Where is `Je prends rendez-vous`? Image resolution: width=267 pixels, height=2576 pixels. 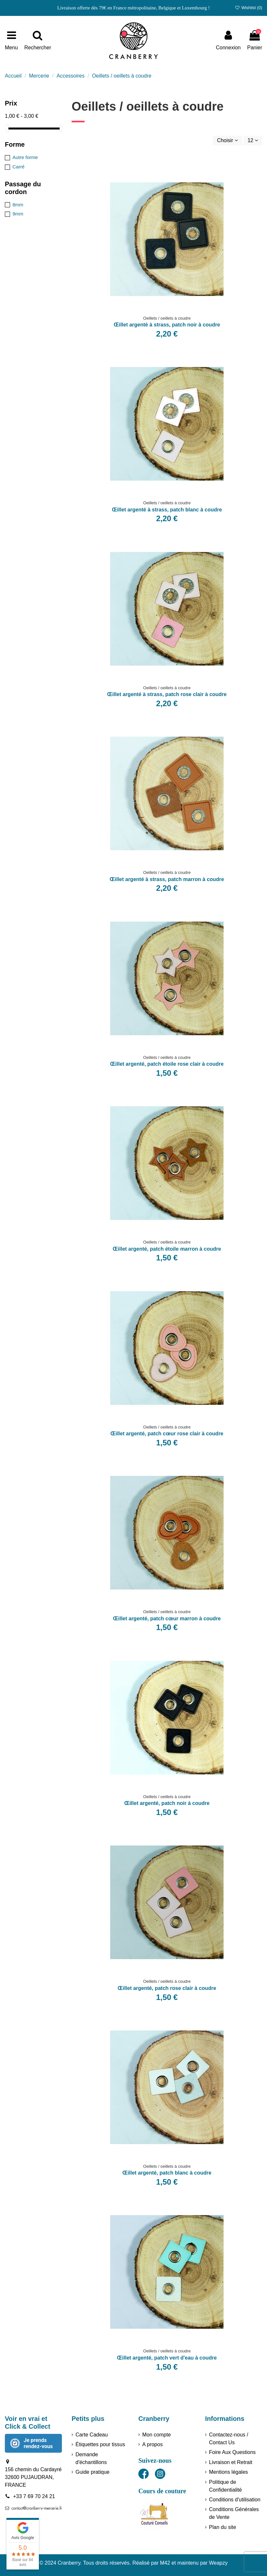
Je prends rendez-vous is located at coordinates (38, 2443).